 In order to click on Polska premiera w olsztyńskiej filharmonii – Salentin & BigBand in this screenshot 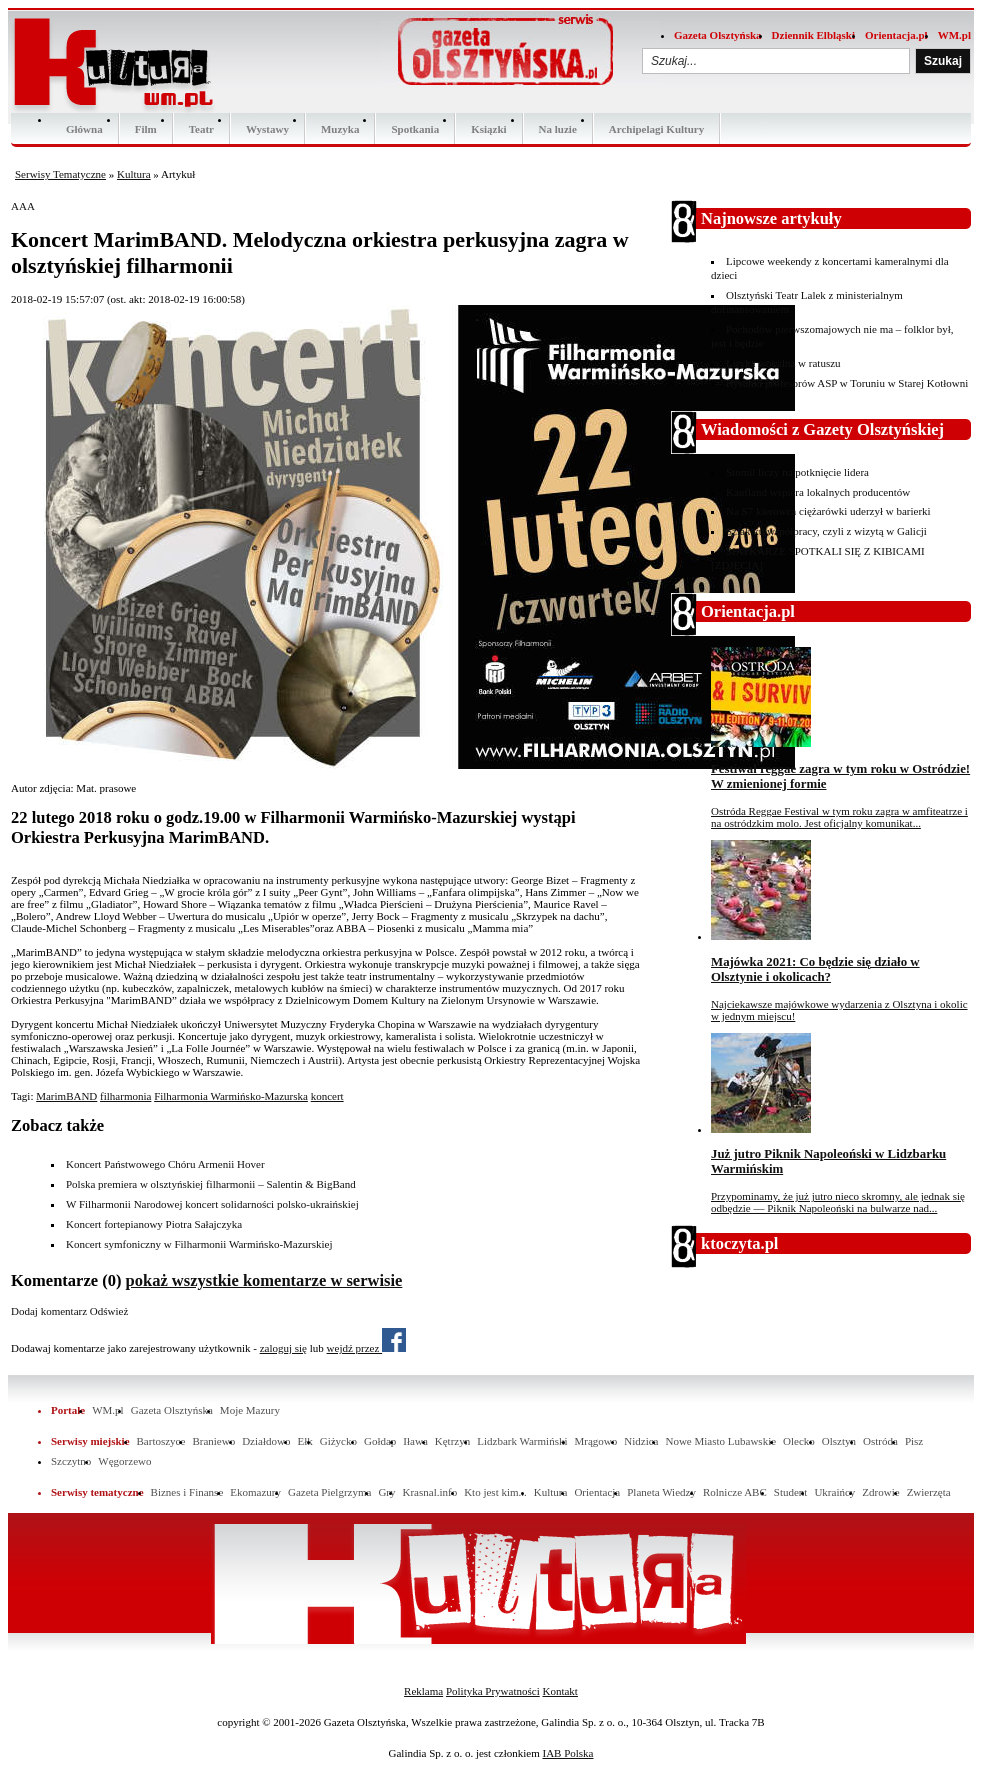, I will do `click(211, 1184)`.